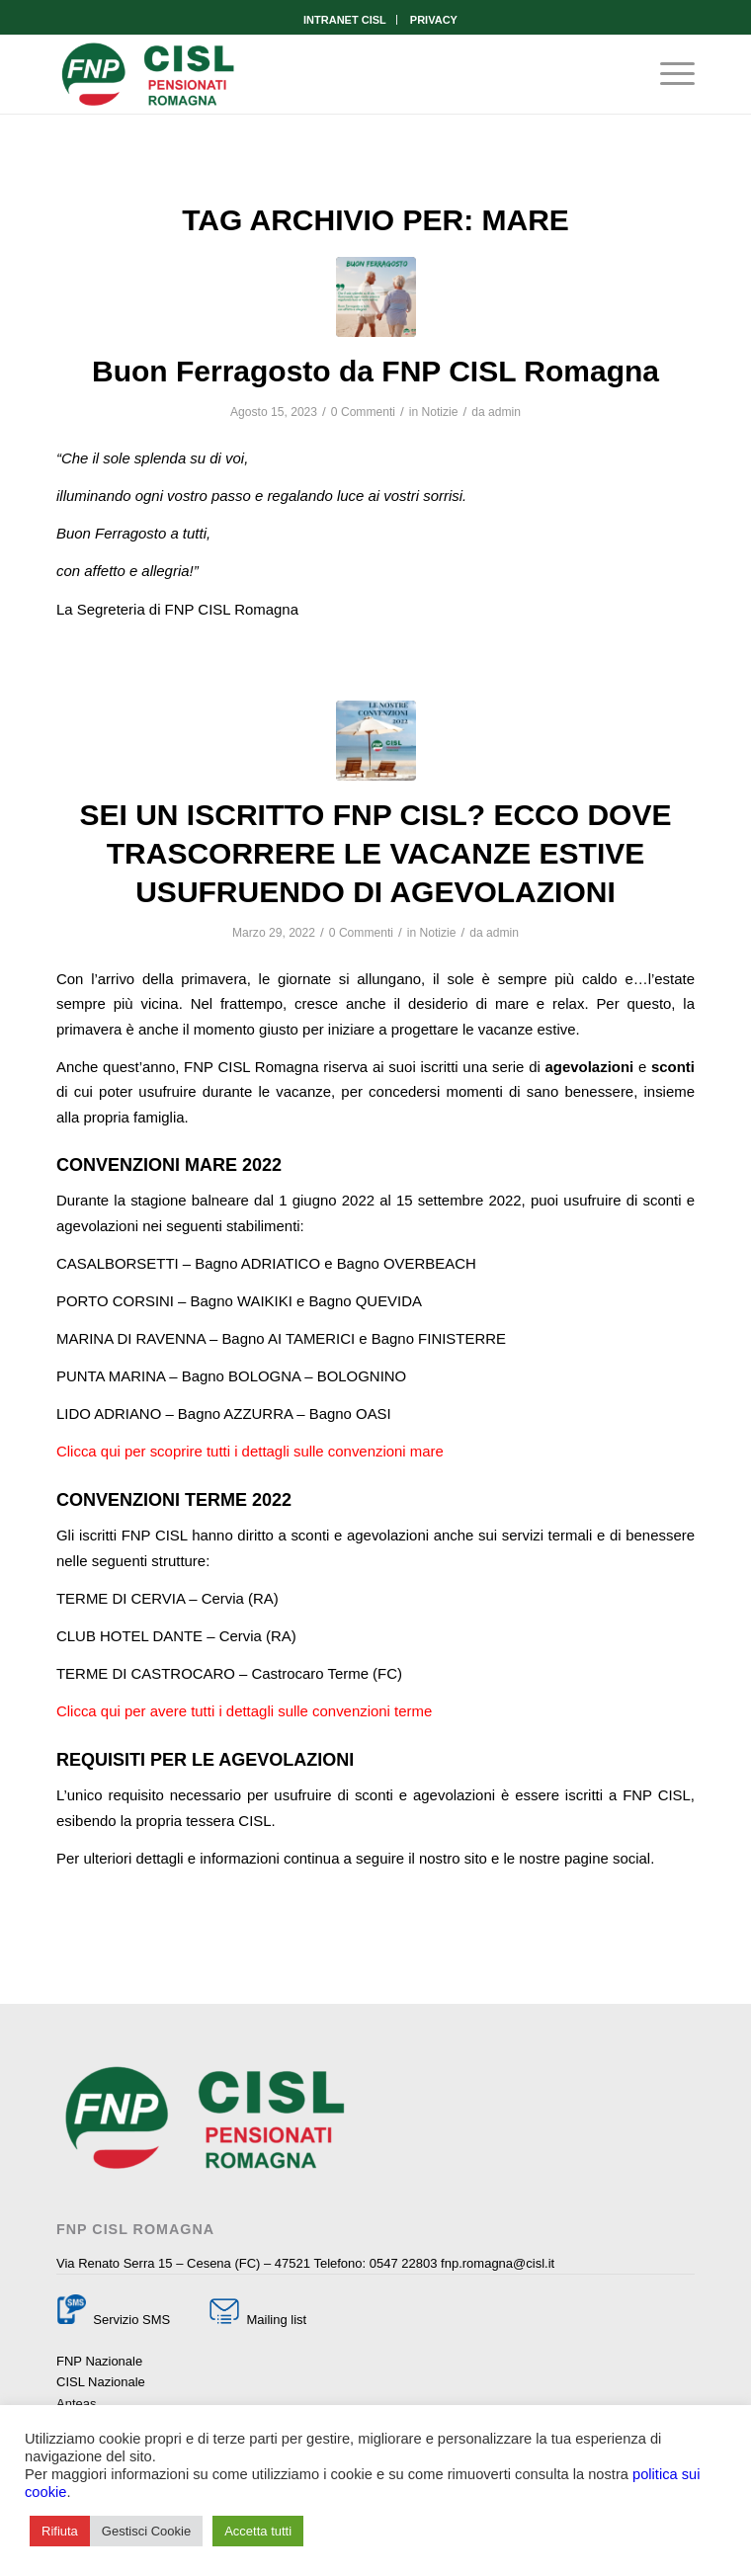 This screenshot has height=2576, width=751. What do you see at coordinates (76, 2403) in the screenshot?
I see `Anteas` at bounding box center [76, 2403].